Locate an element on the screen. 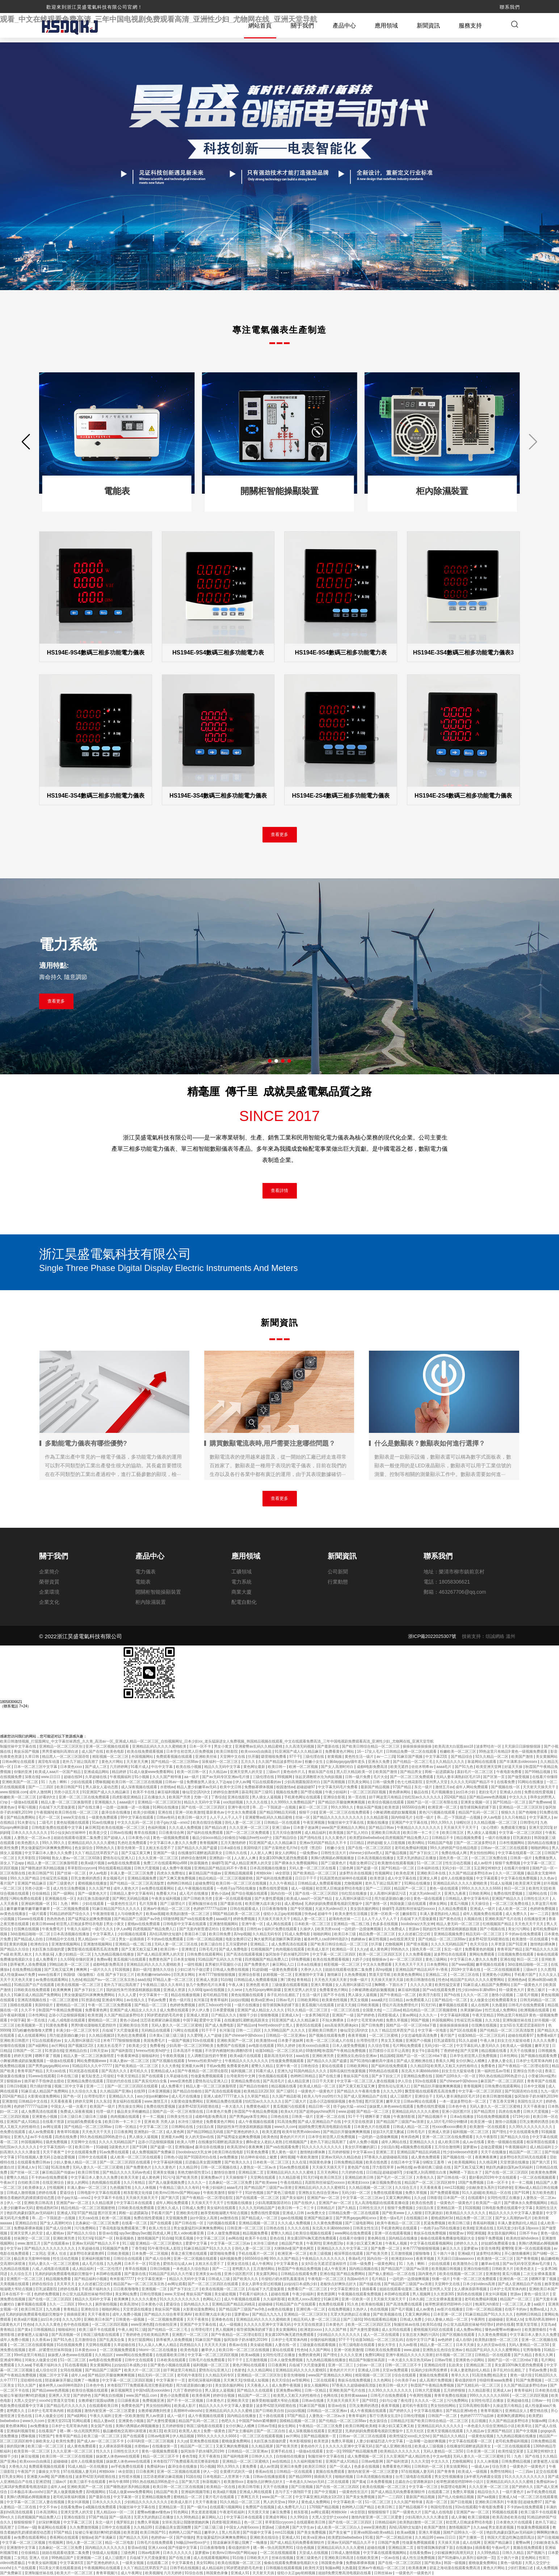 The image size is (559, 2576). 国产三级91 is located at coordinates (264, 1792).